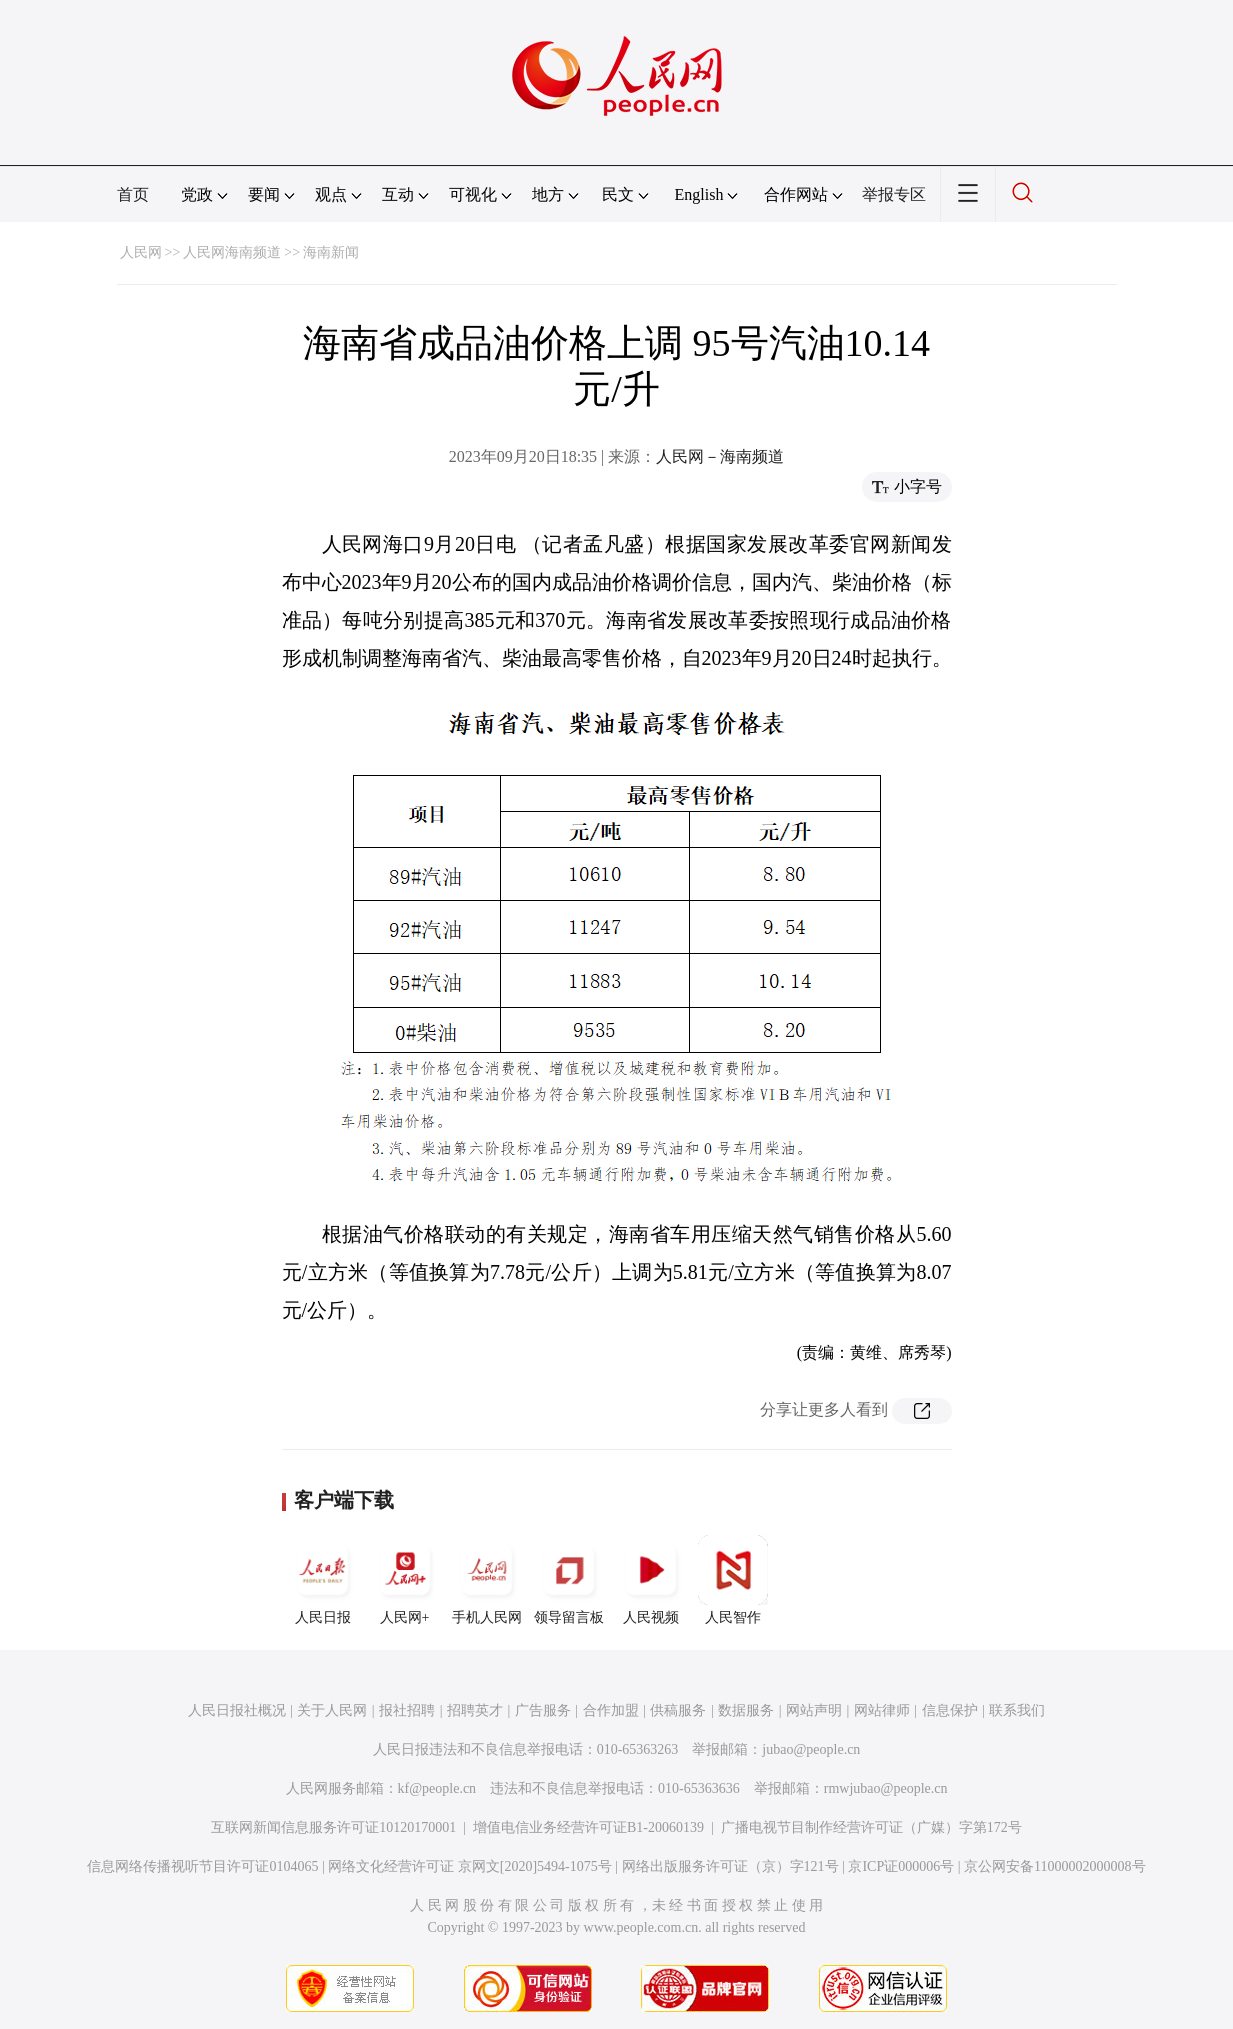 The height and width of the screenshot is (2029, 1233). I want to click on 领导留言板, so click(569, 1580).